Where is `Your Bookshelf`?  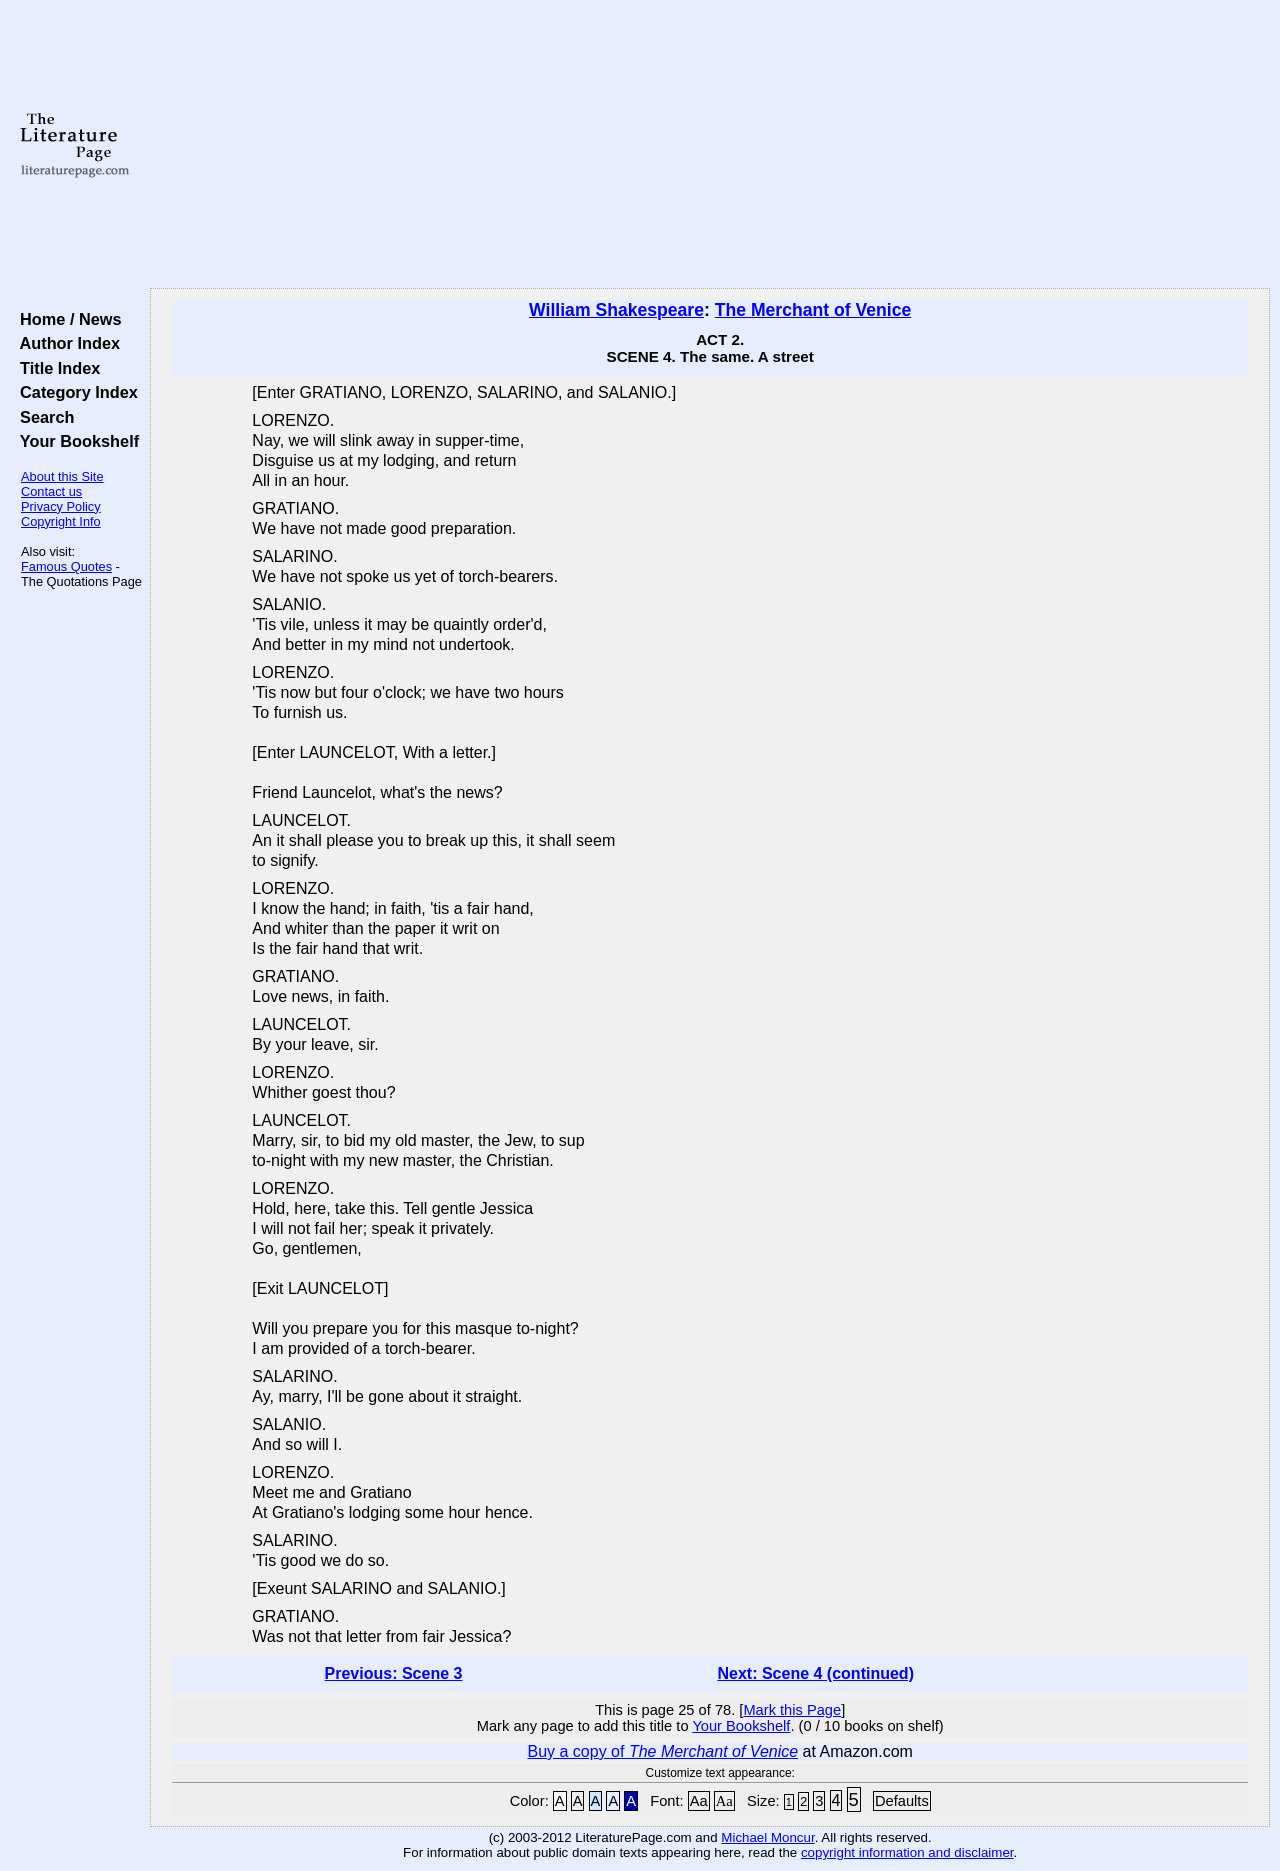 Your Bookshelf is located at coordinates (75, 441).